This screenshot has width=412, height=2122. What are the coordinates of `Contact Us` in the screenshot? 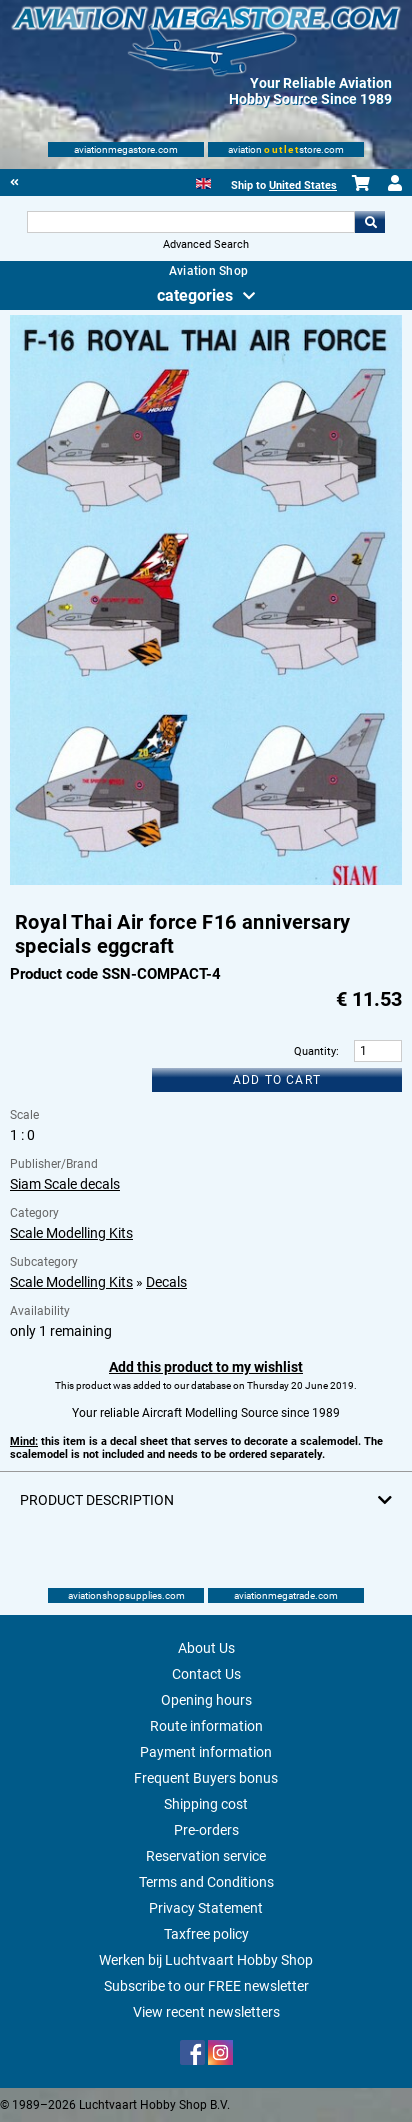 It's located at (206, 1674).